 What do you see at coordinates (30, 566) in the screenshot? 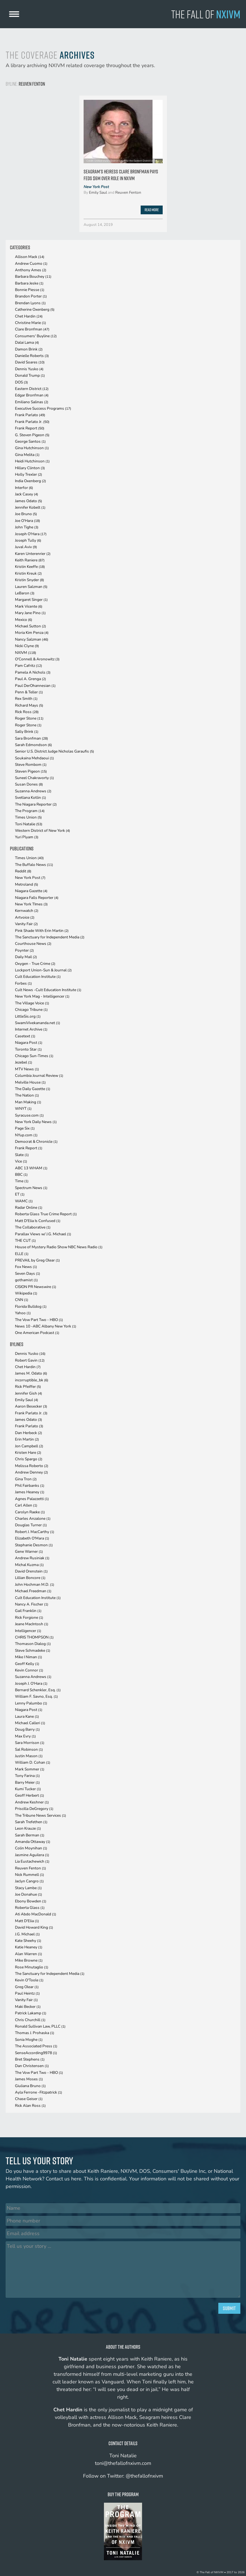
I see `Kristin Keeffe` at bounding box center [30, 566].